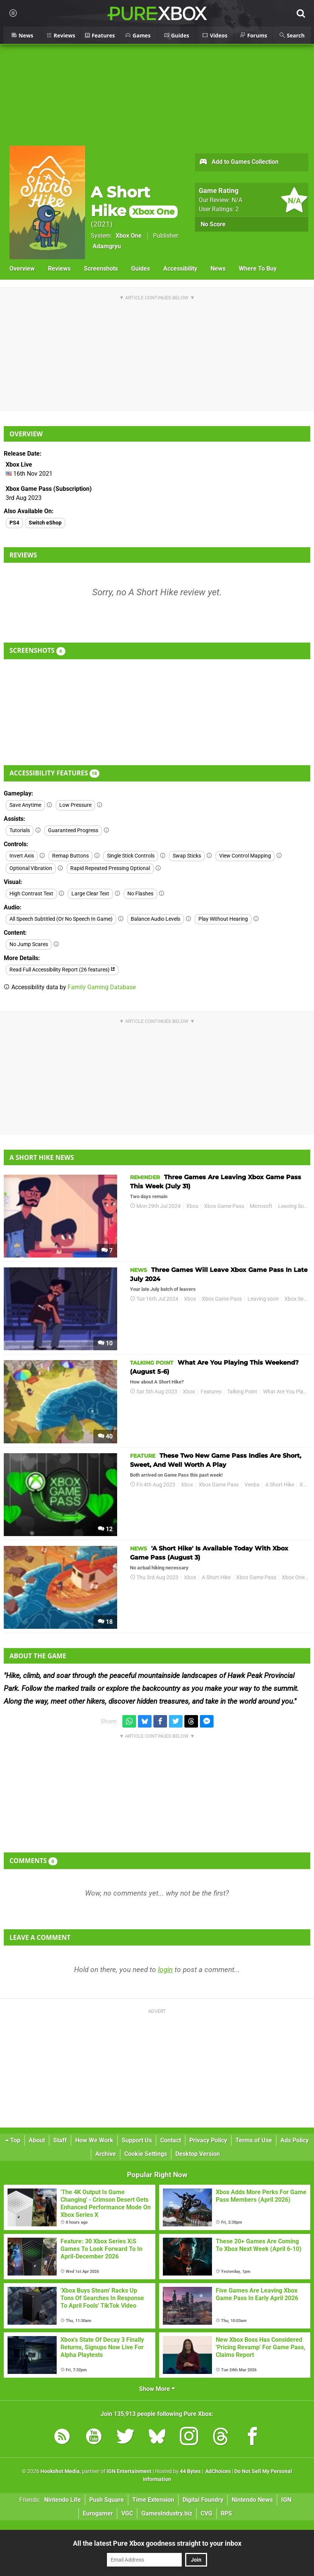 Image resolution: width=314 pixels, height=2576 pixels. I want to click on 44 Bytes, so click(190, 2471).